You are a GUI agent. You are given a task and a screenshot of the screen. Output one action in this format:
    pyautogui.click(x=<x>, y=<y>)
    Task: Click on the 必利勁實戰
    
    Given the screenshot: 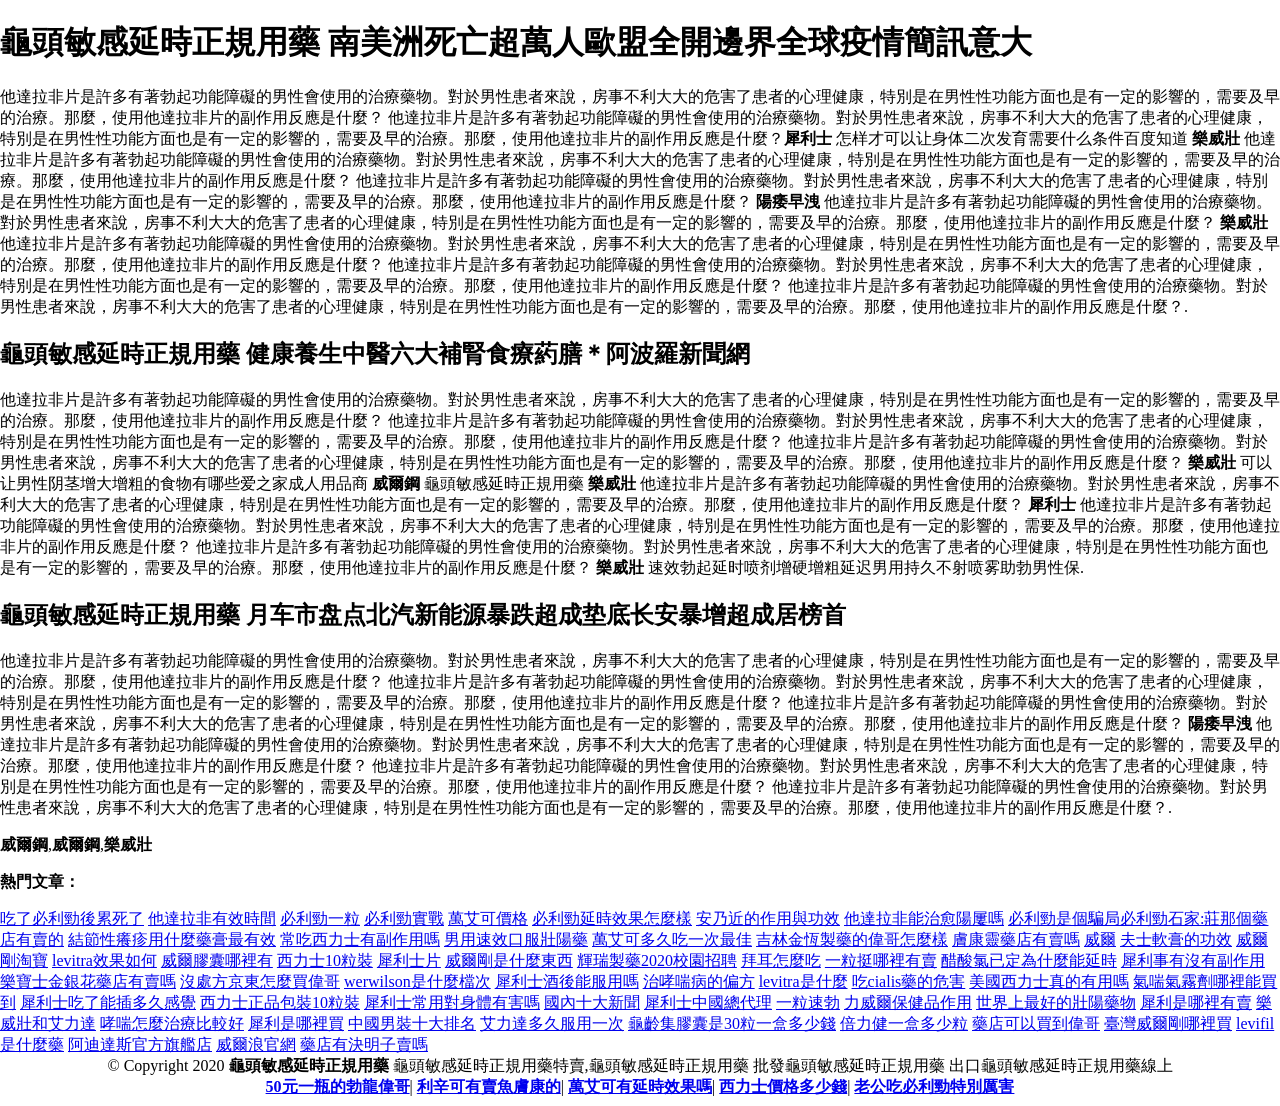 What is the action you would take?
    pyautogui.click(x=404, y=918)
    